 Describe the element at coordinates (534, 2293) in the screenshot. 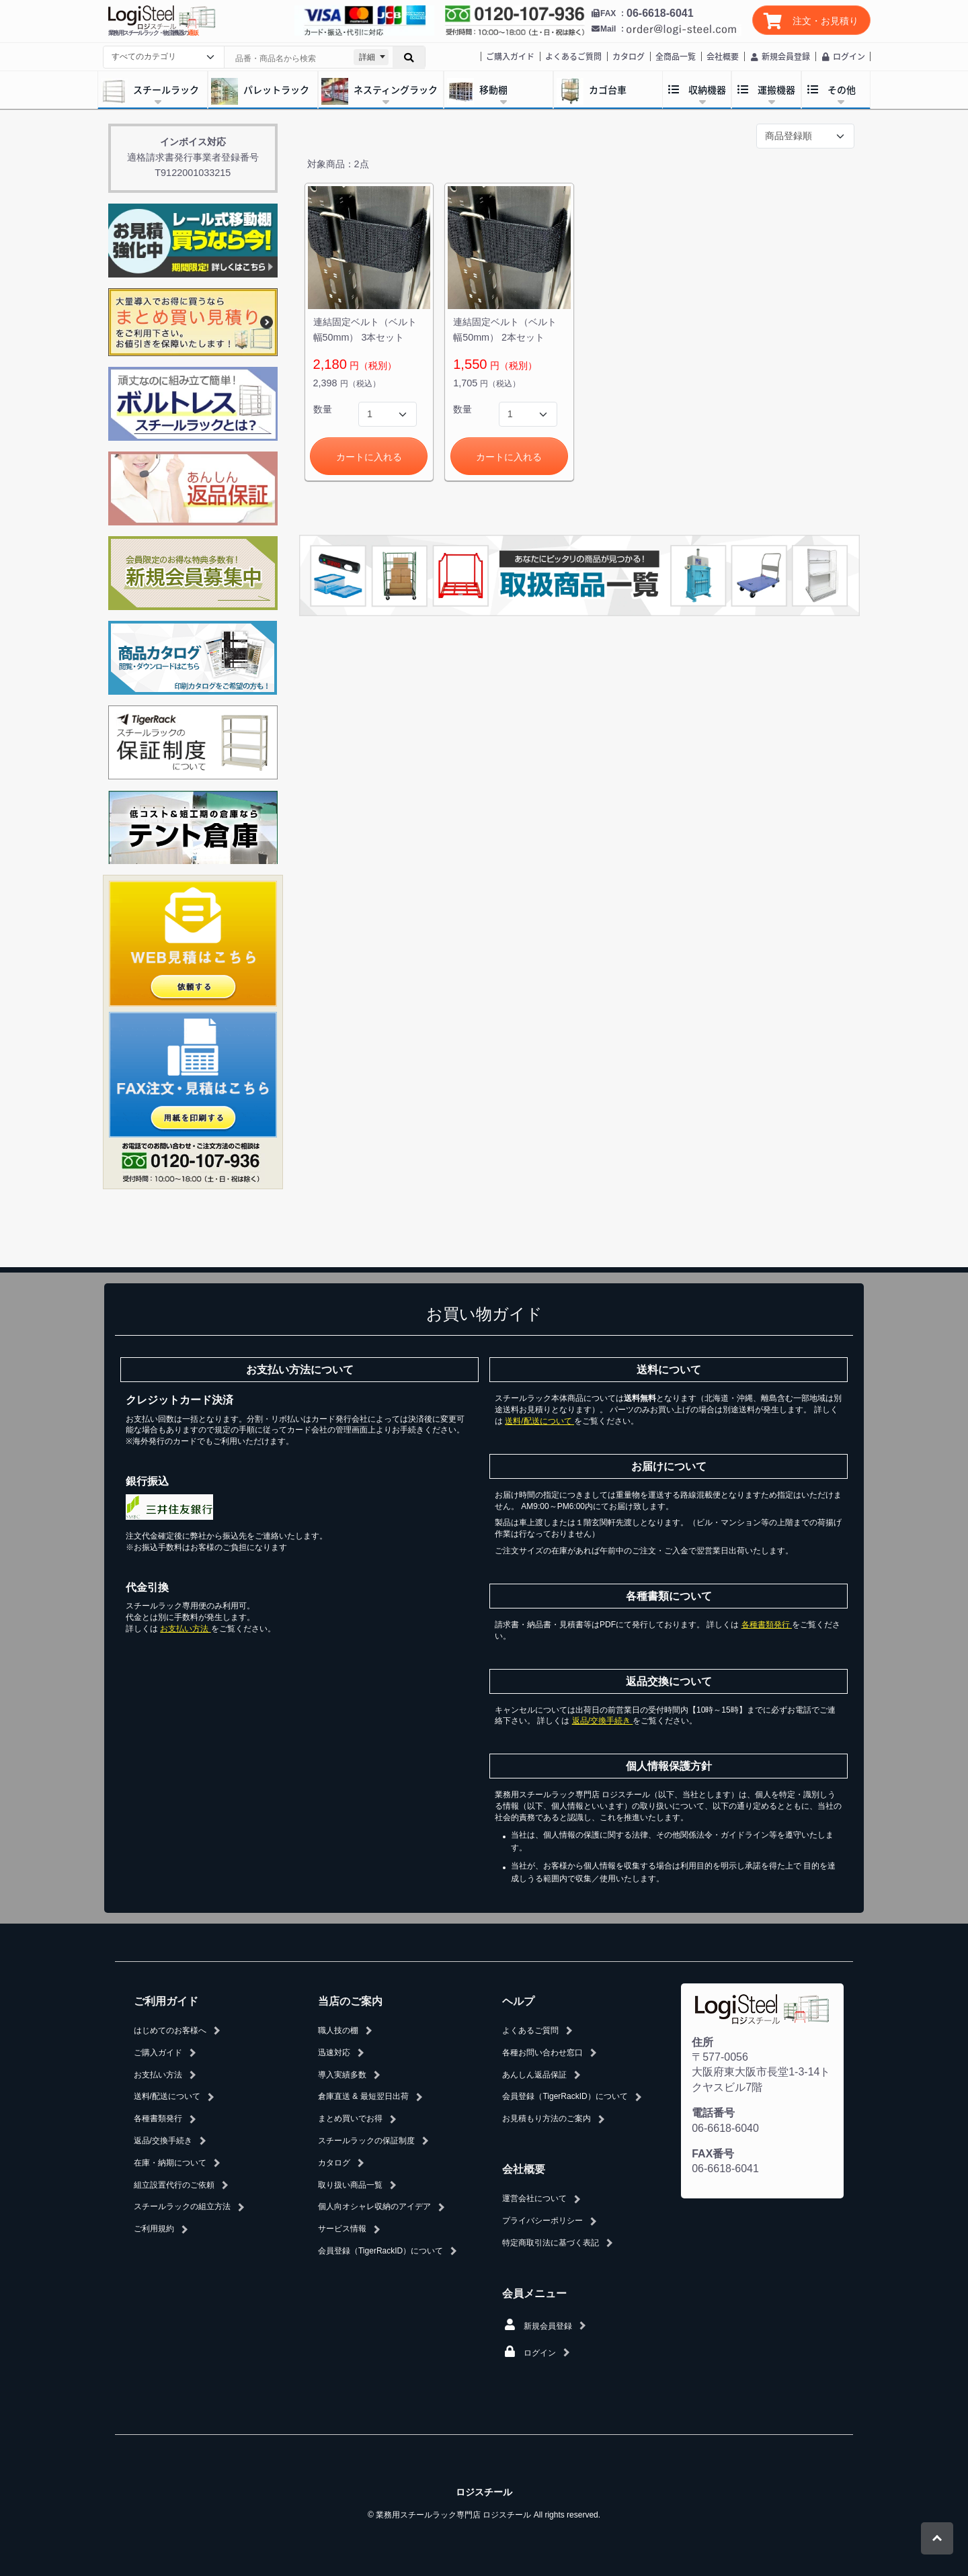

I see `会員メニュー` at that location.